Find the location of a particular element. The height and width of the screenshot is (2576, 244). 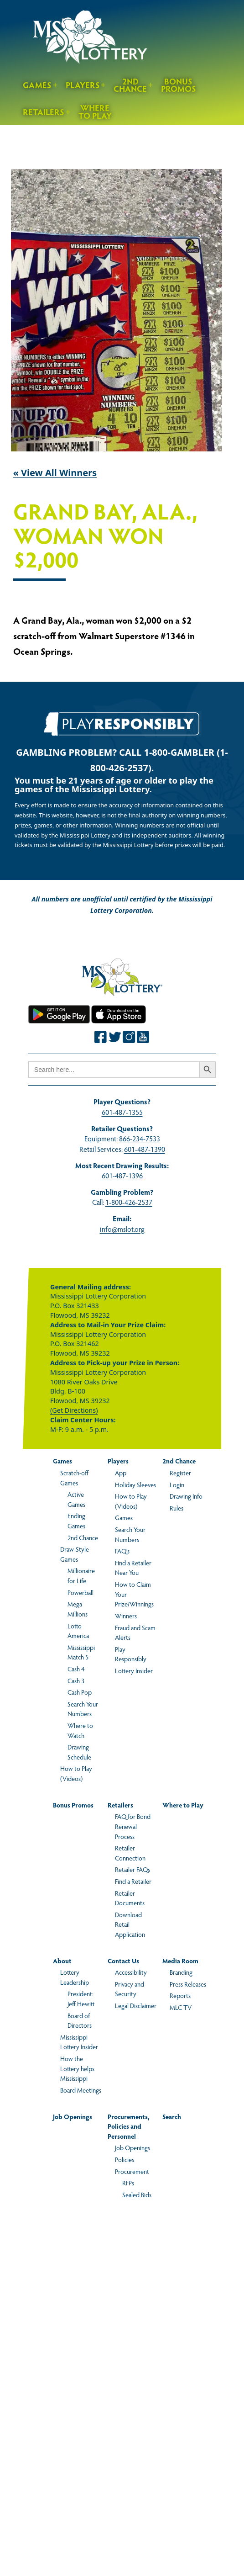

Games is located at coordinates (37, 84).